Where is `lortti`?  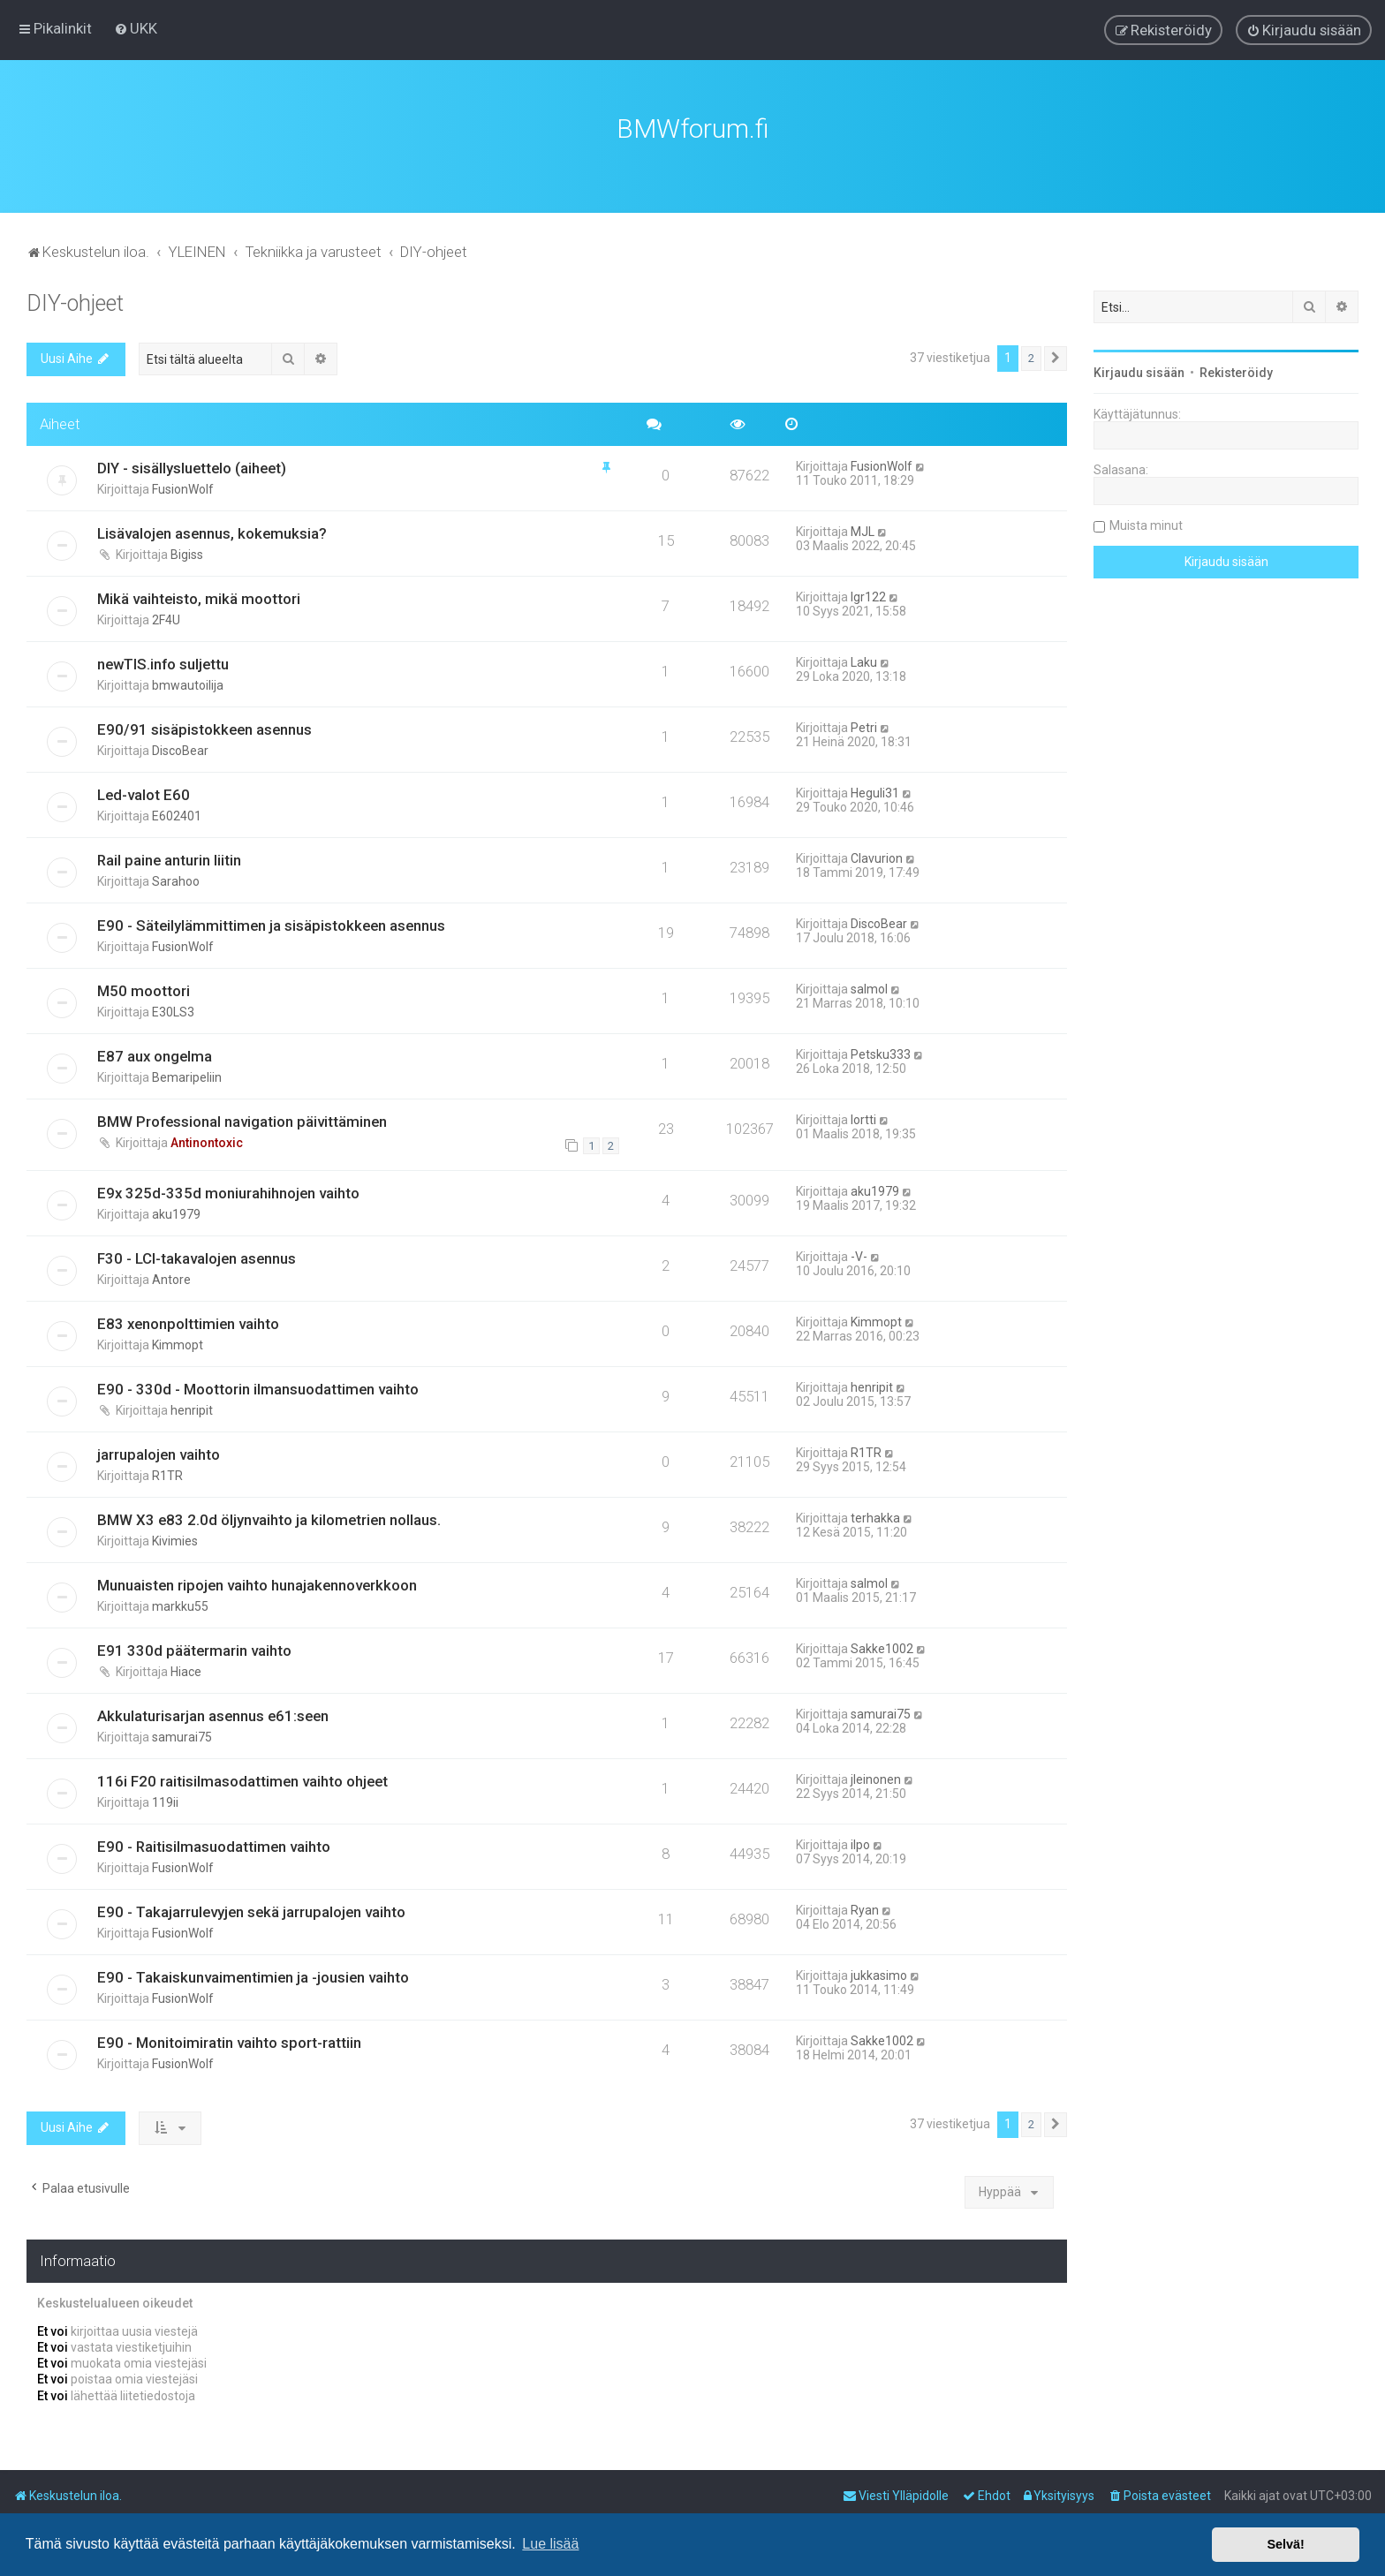 lortti is located at coordinates (863, 1120).